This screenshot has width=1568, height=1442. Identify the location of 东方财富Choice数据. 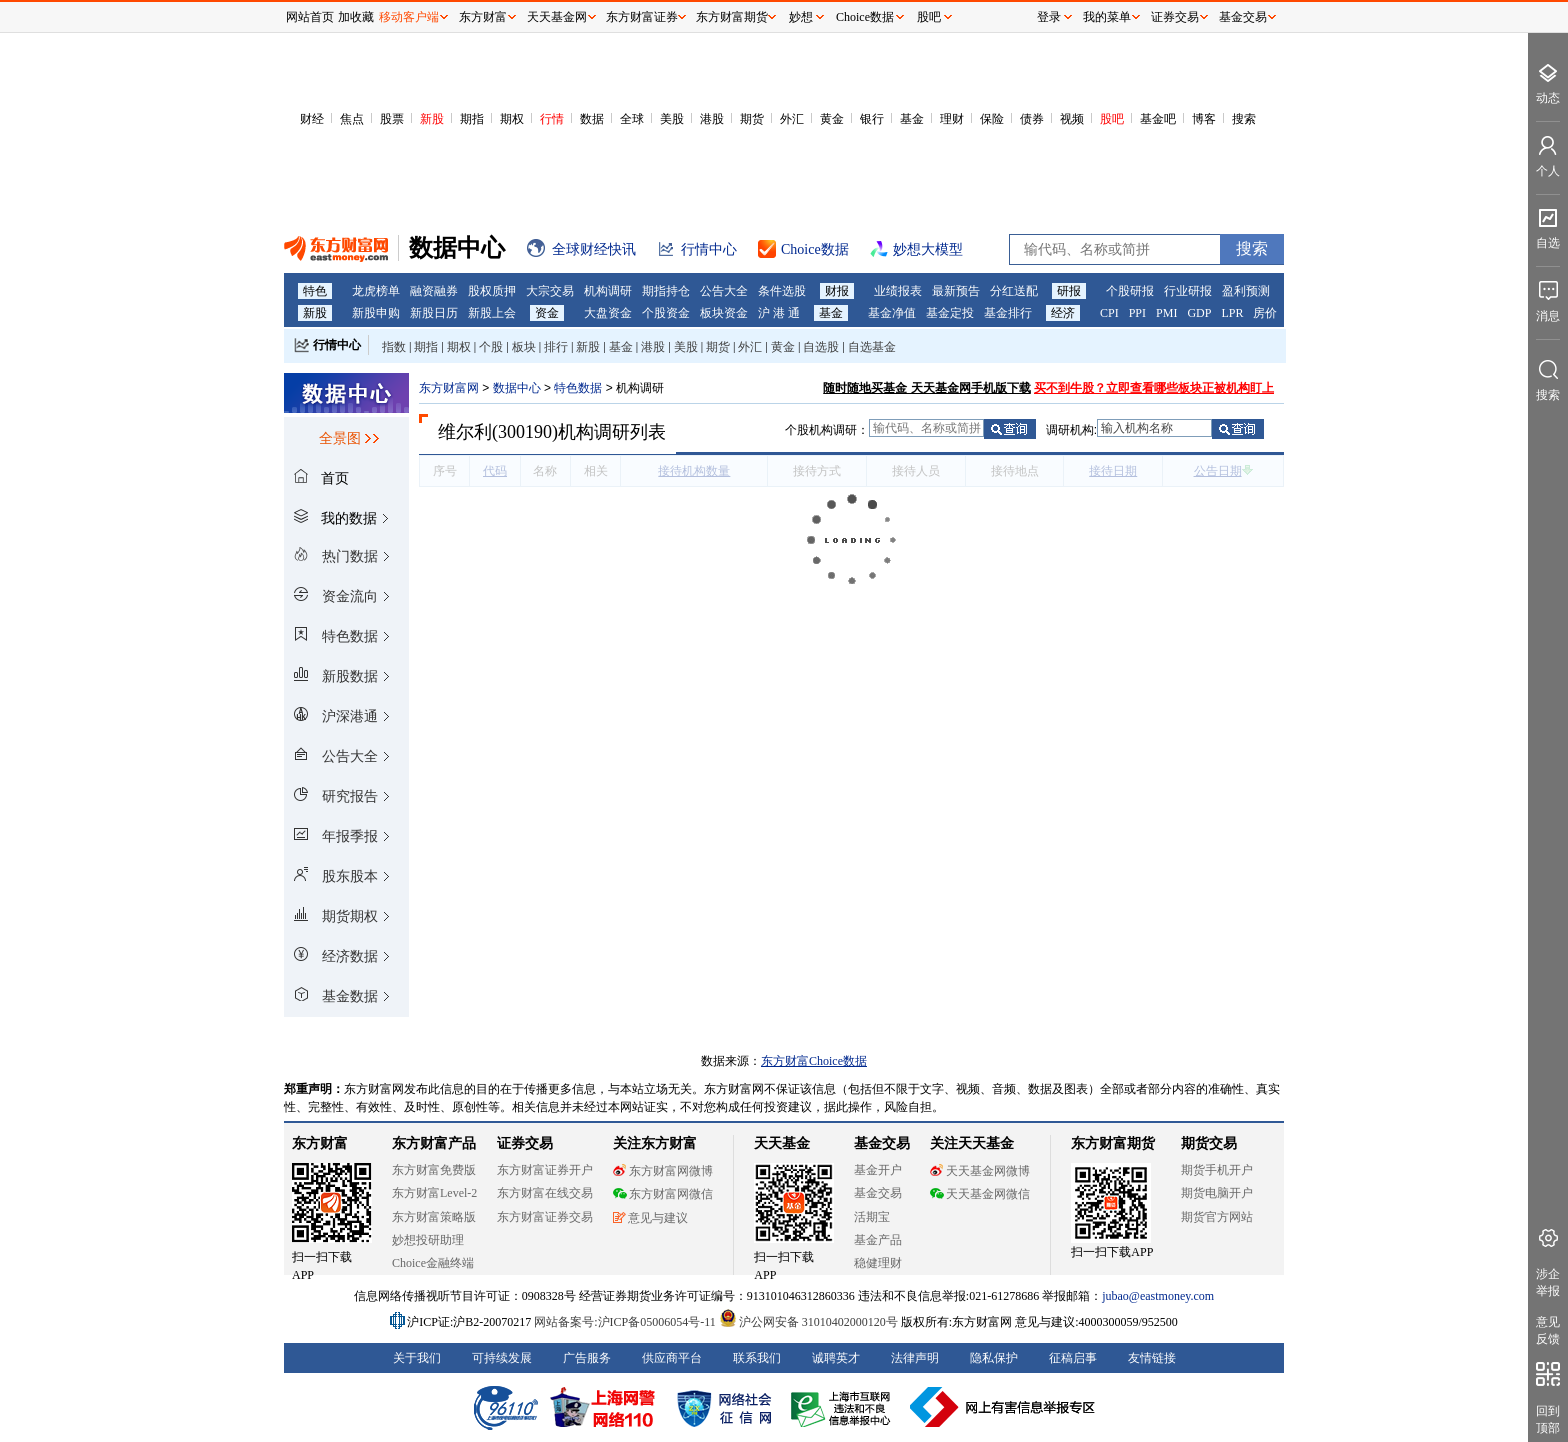
(814, 1061).